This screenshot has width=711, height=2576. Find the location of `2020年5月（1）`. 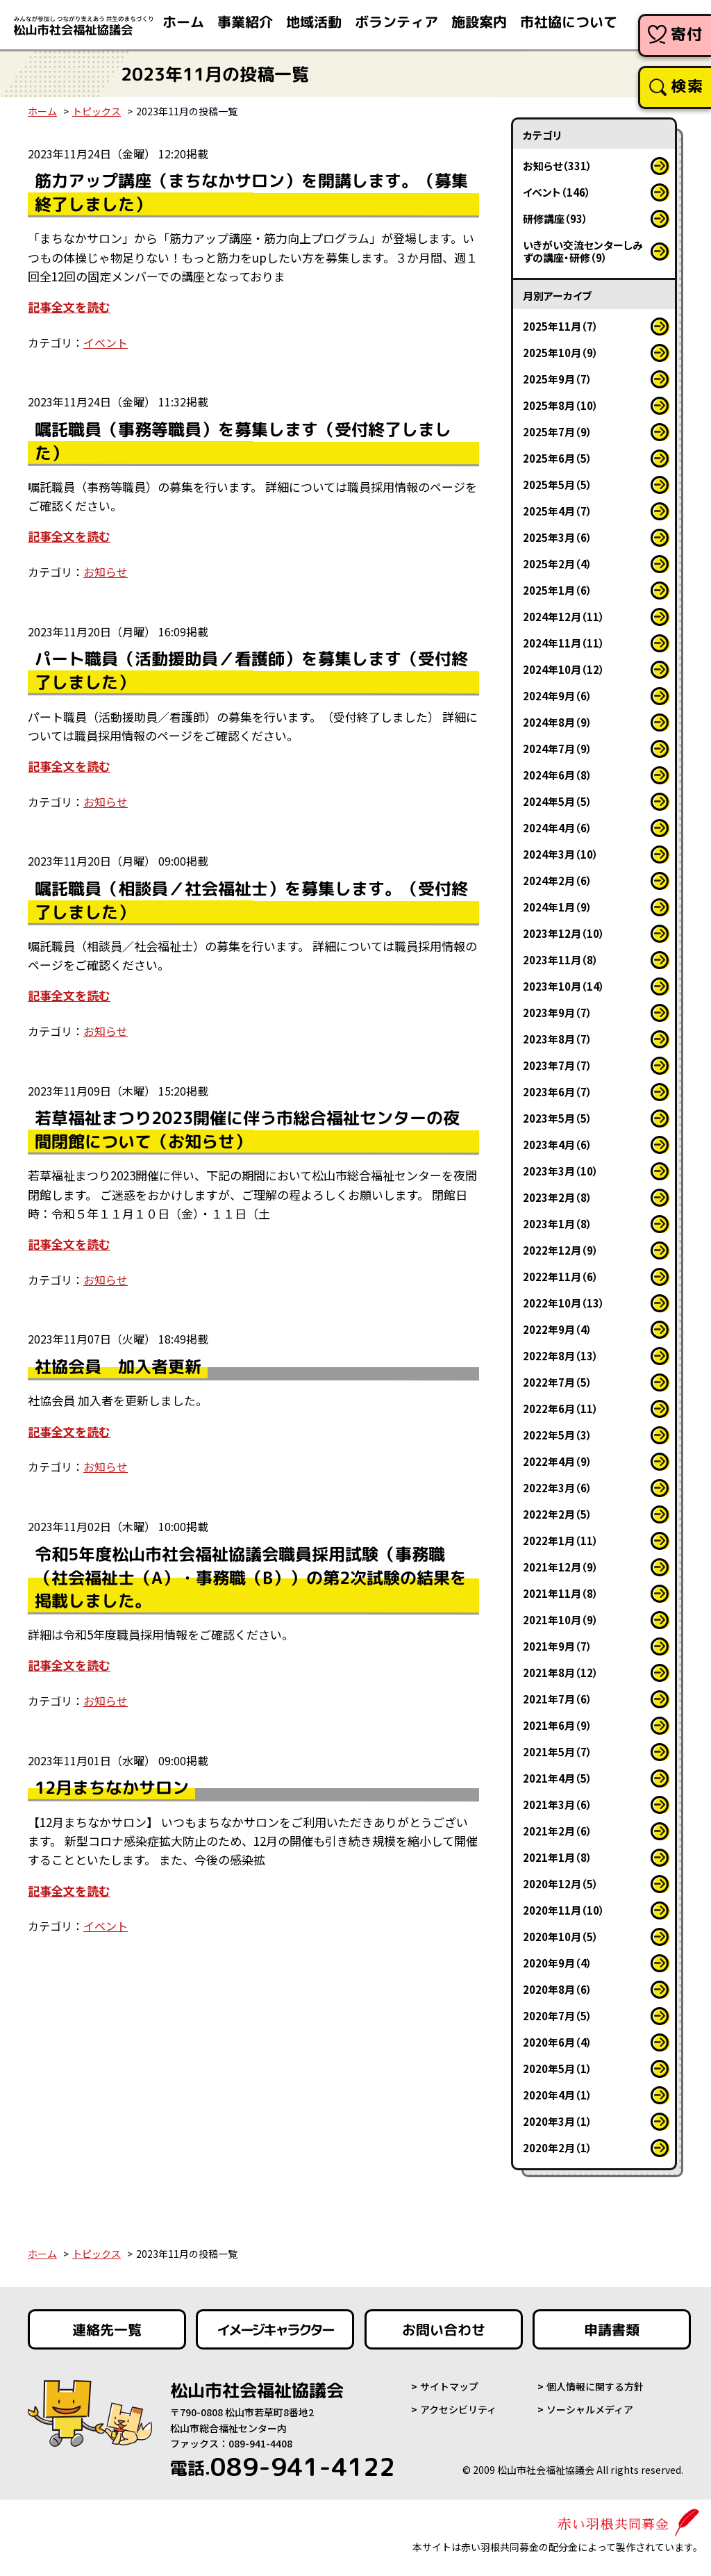

2020年5月（1） is located at coordinates (557, 2068).